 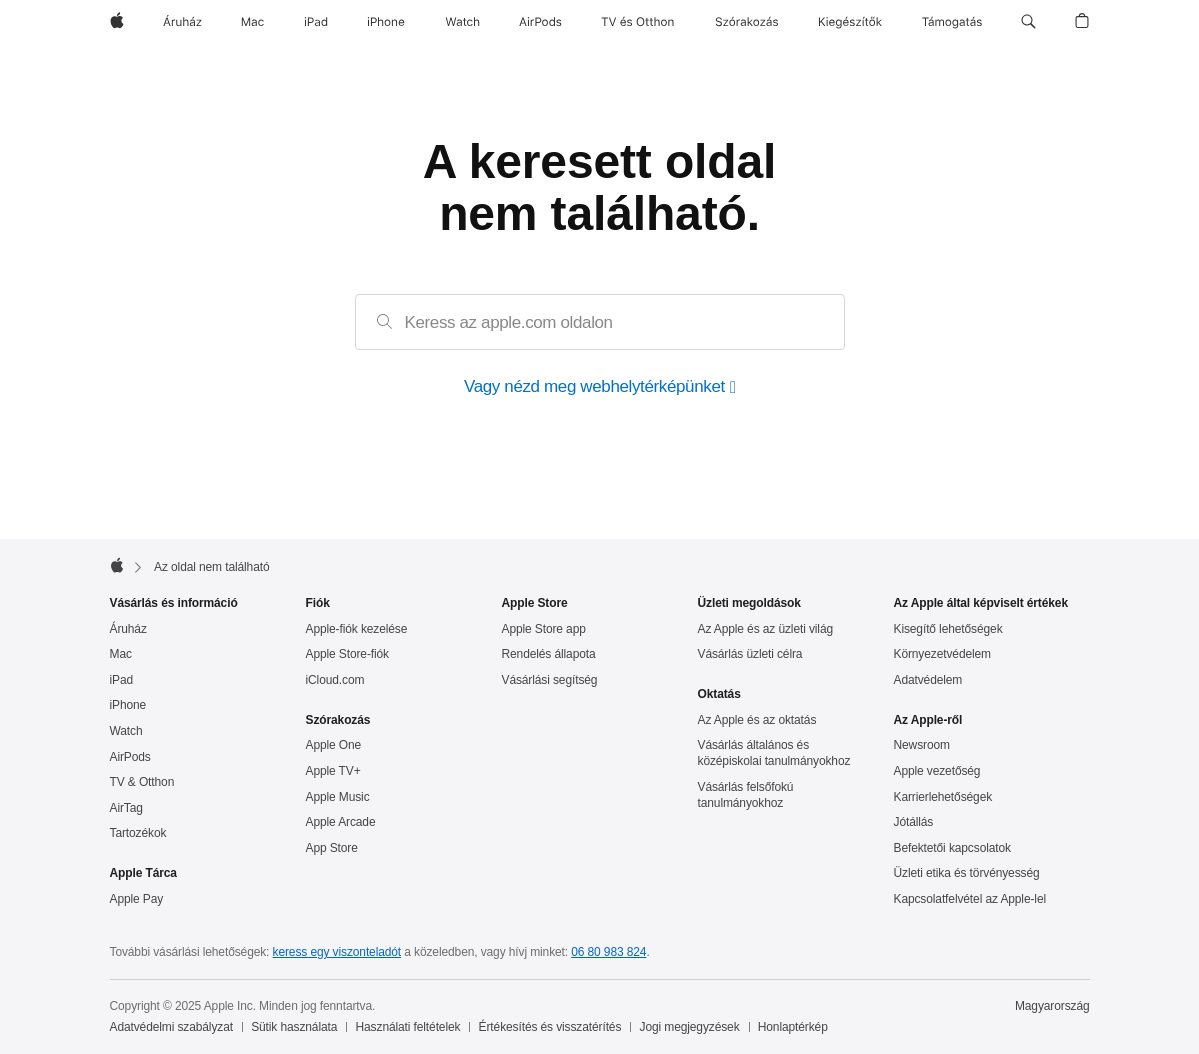 What do you see at coordinates (766, 629) in the screenshot?
I see `Az Apple és az üzleti világ` at bounding box center [766, 629].